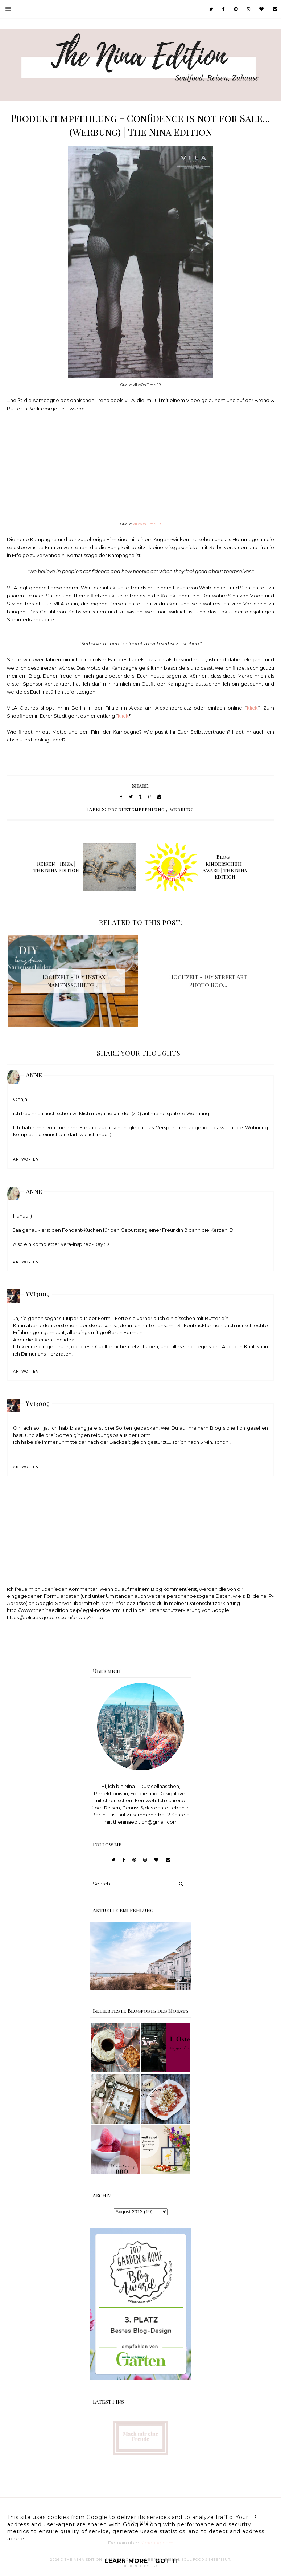 The image size is (281, 2576). What do you see at coordinates (167, 2560) in the screenshot?
I see `Got it` at bounding box center [167, 2560].